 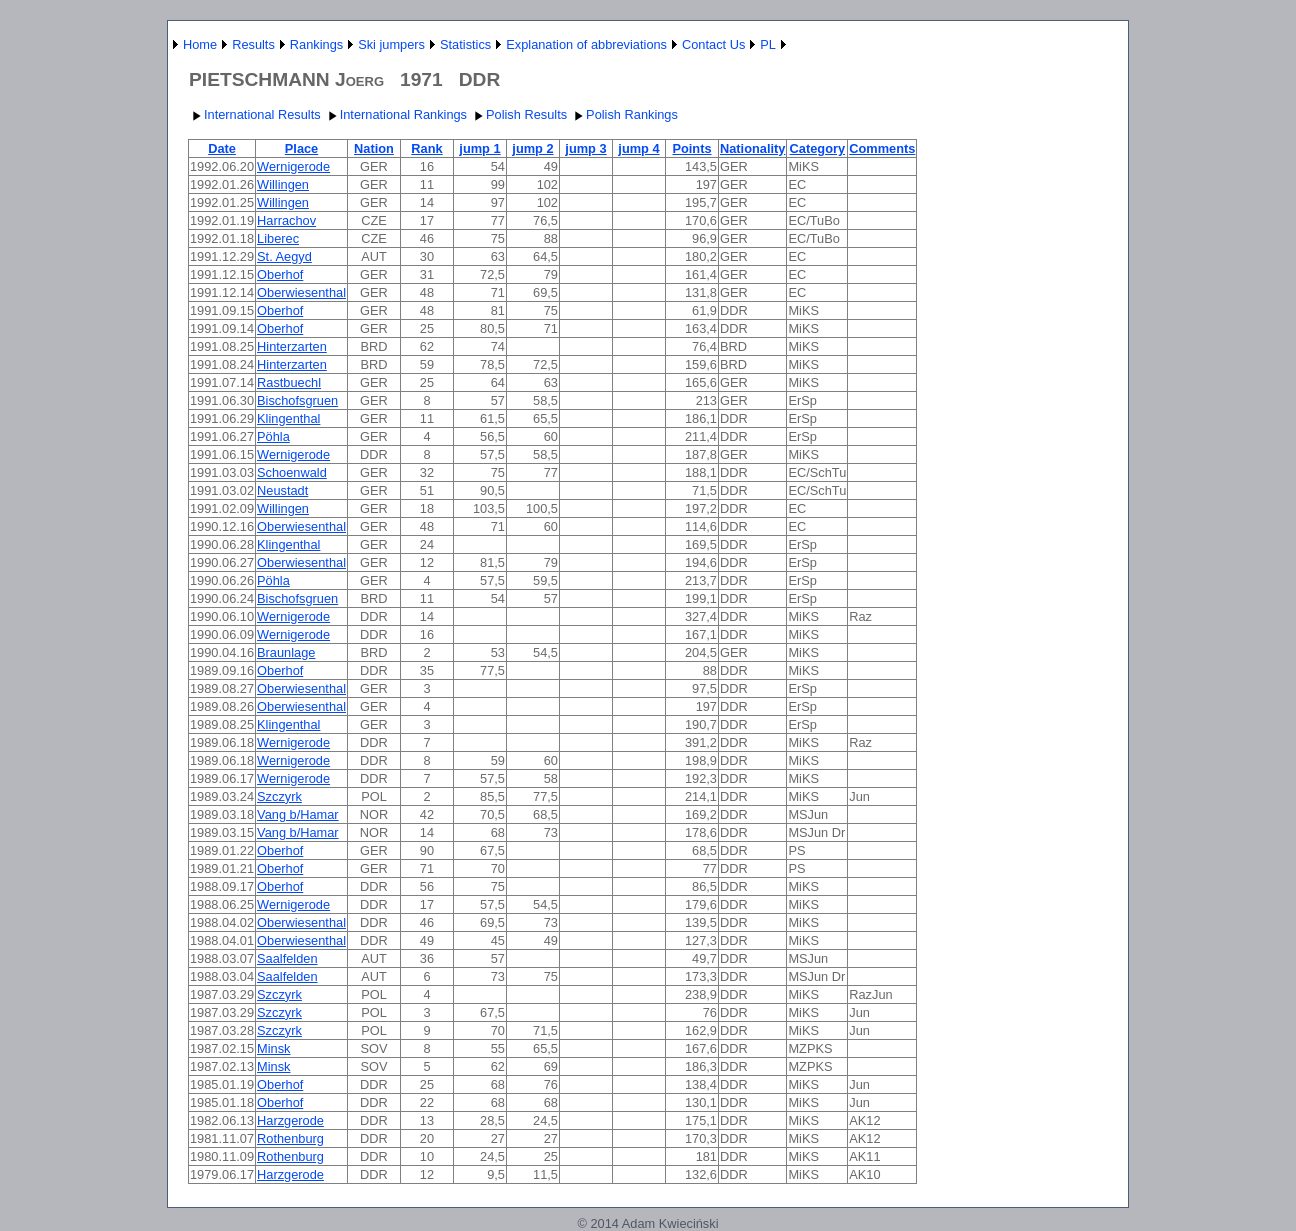 What do you see at coordinates (253, 44) in the screenshot?
I see `Results` at bounding box center [253, 44].